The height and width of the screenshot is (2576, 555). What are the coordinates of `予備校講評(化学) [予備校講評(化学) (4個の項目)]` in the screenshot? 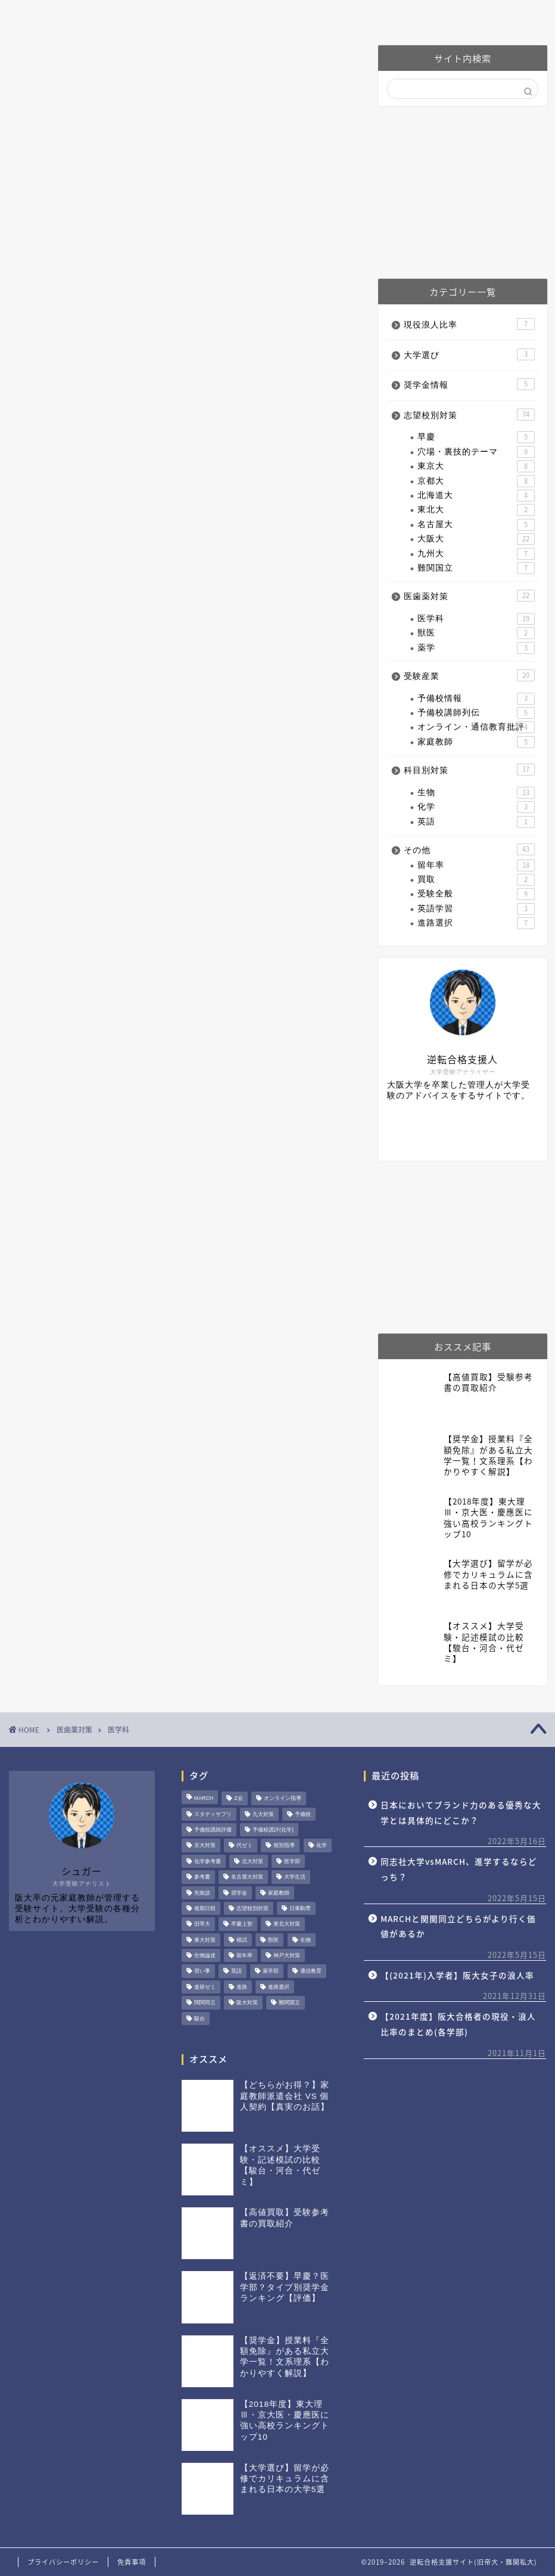 It's located at (273, 1830).